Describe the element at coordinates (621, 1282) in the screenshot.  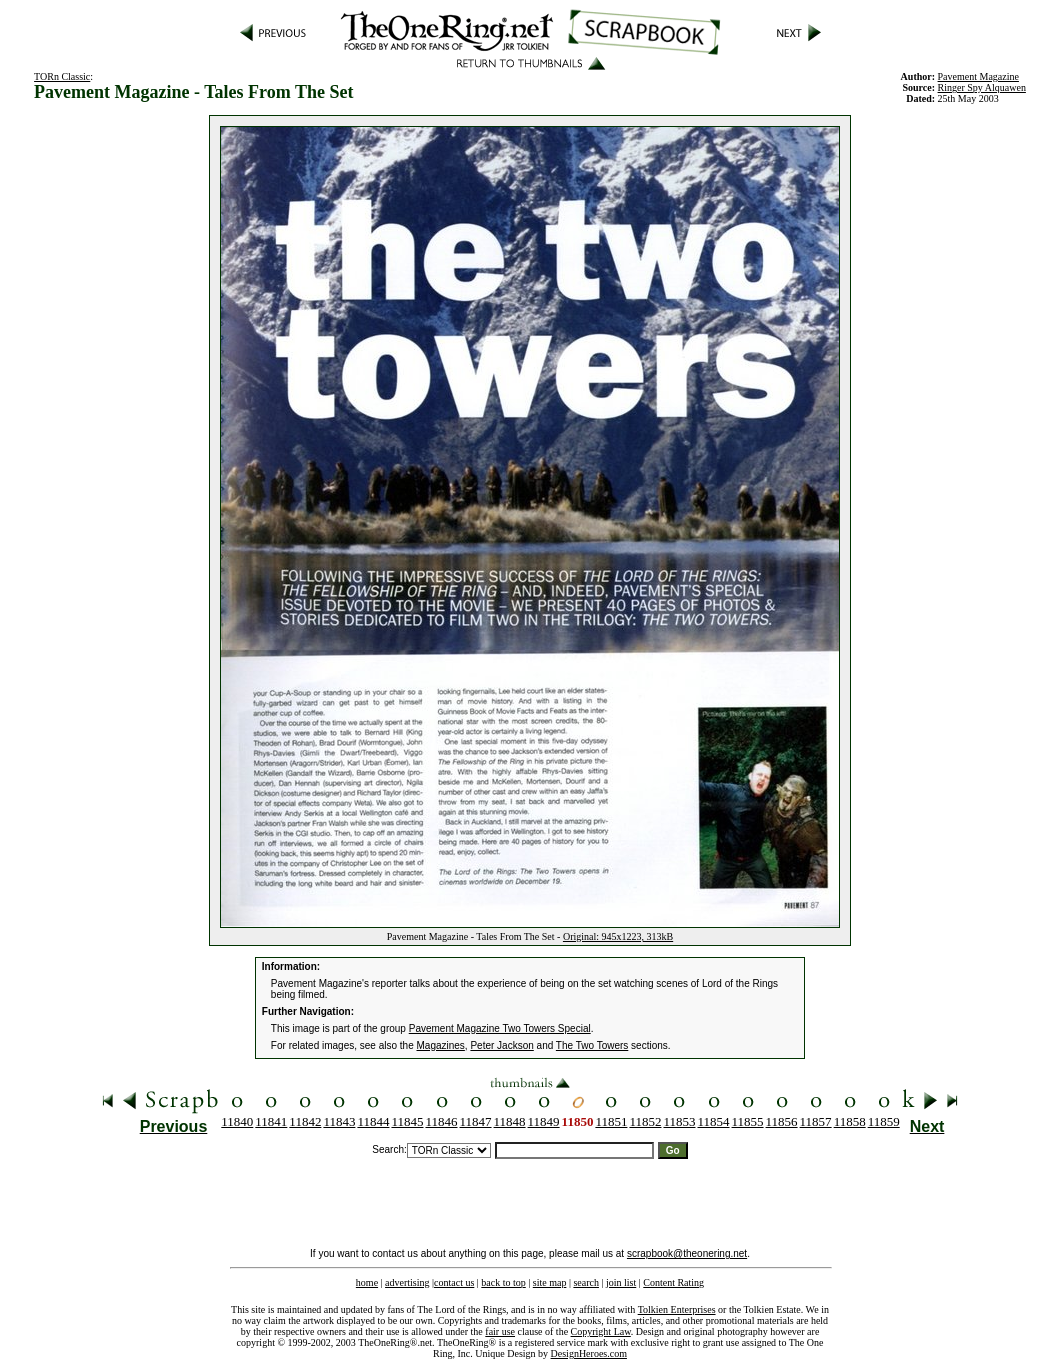
I see `join list` at that location.